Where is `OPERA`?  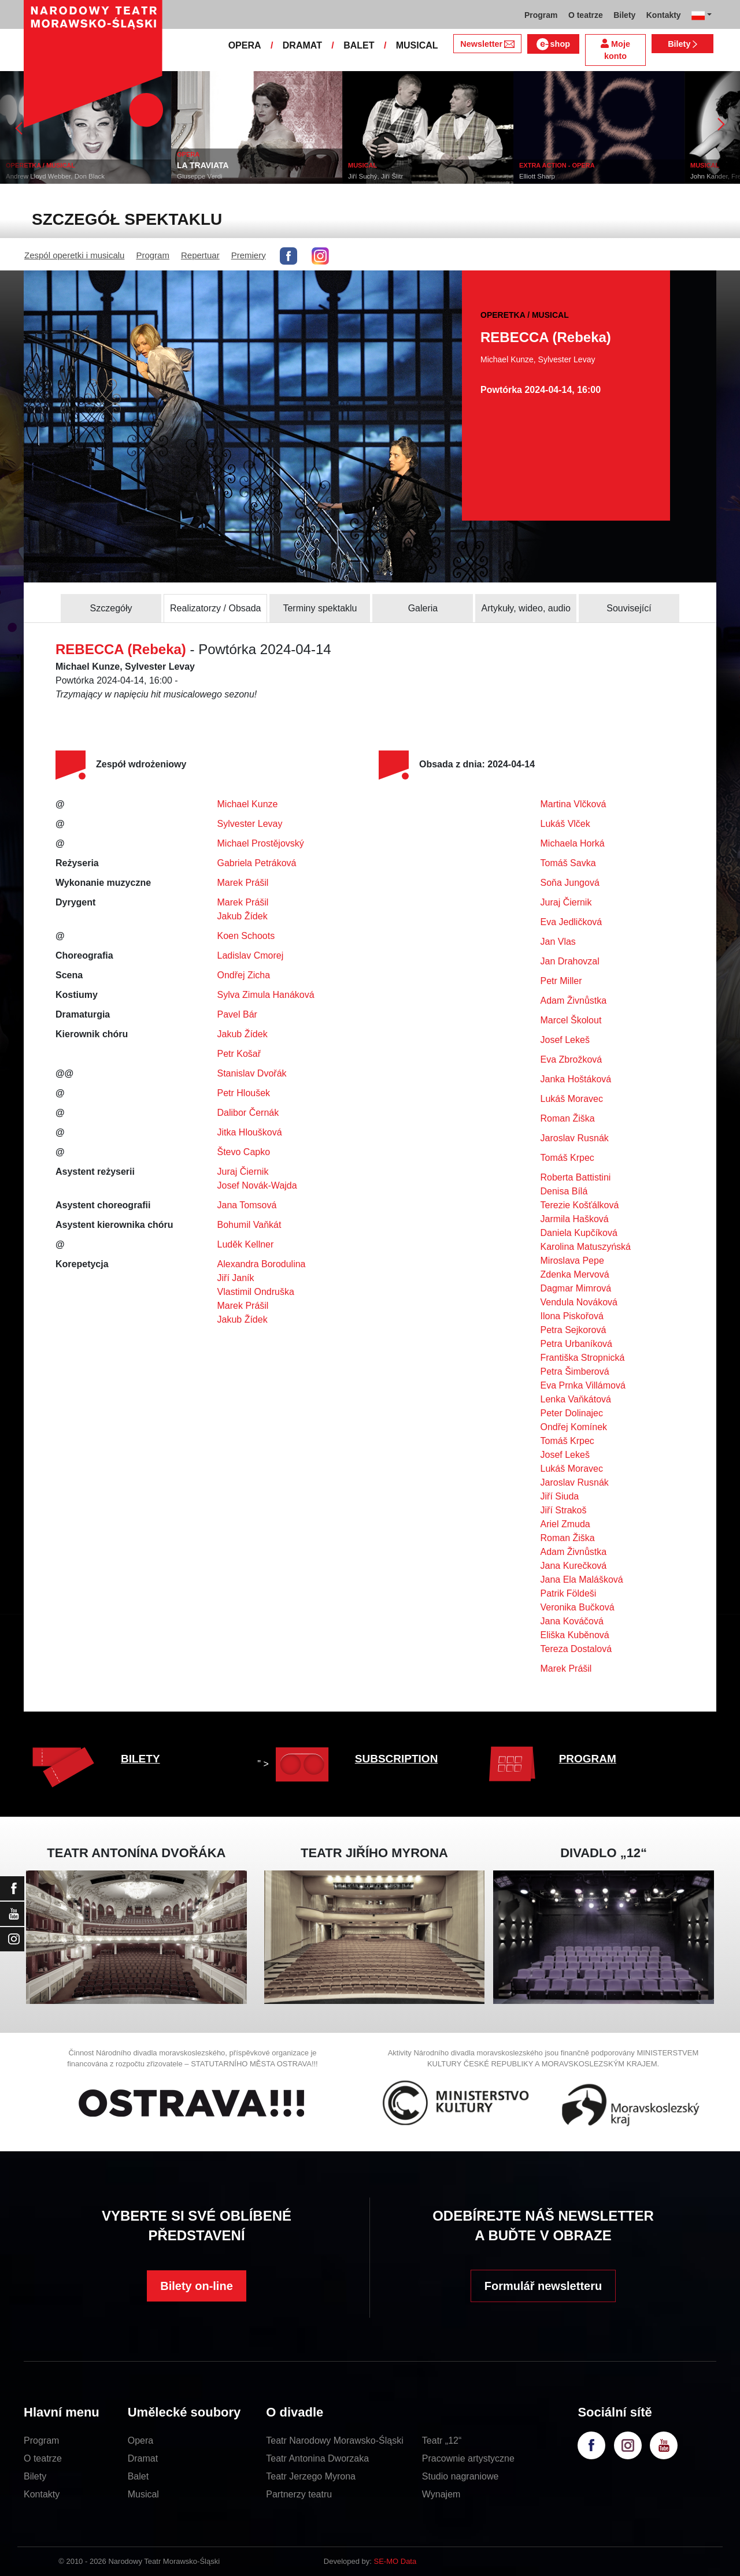 OPERA is located at coordinates (244, 45).